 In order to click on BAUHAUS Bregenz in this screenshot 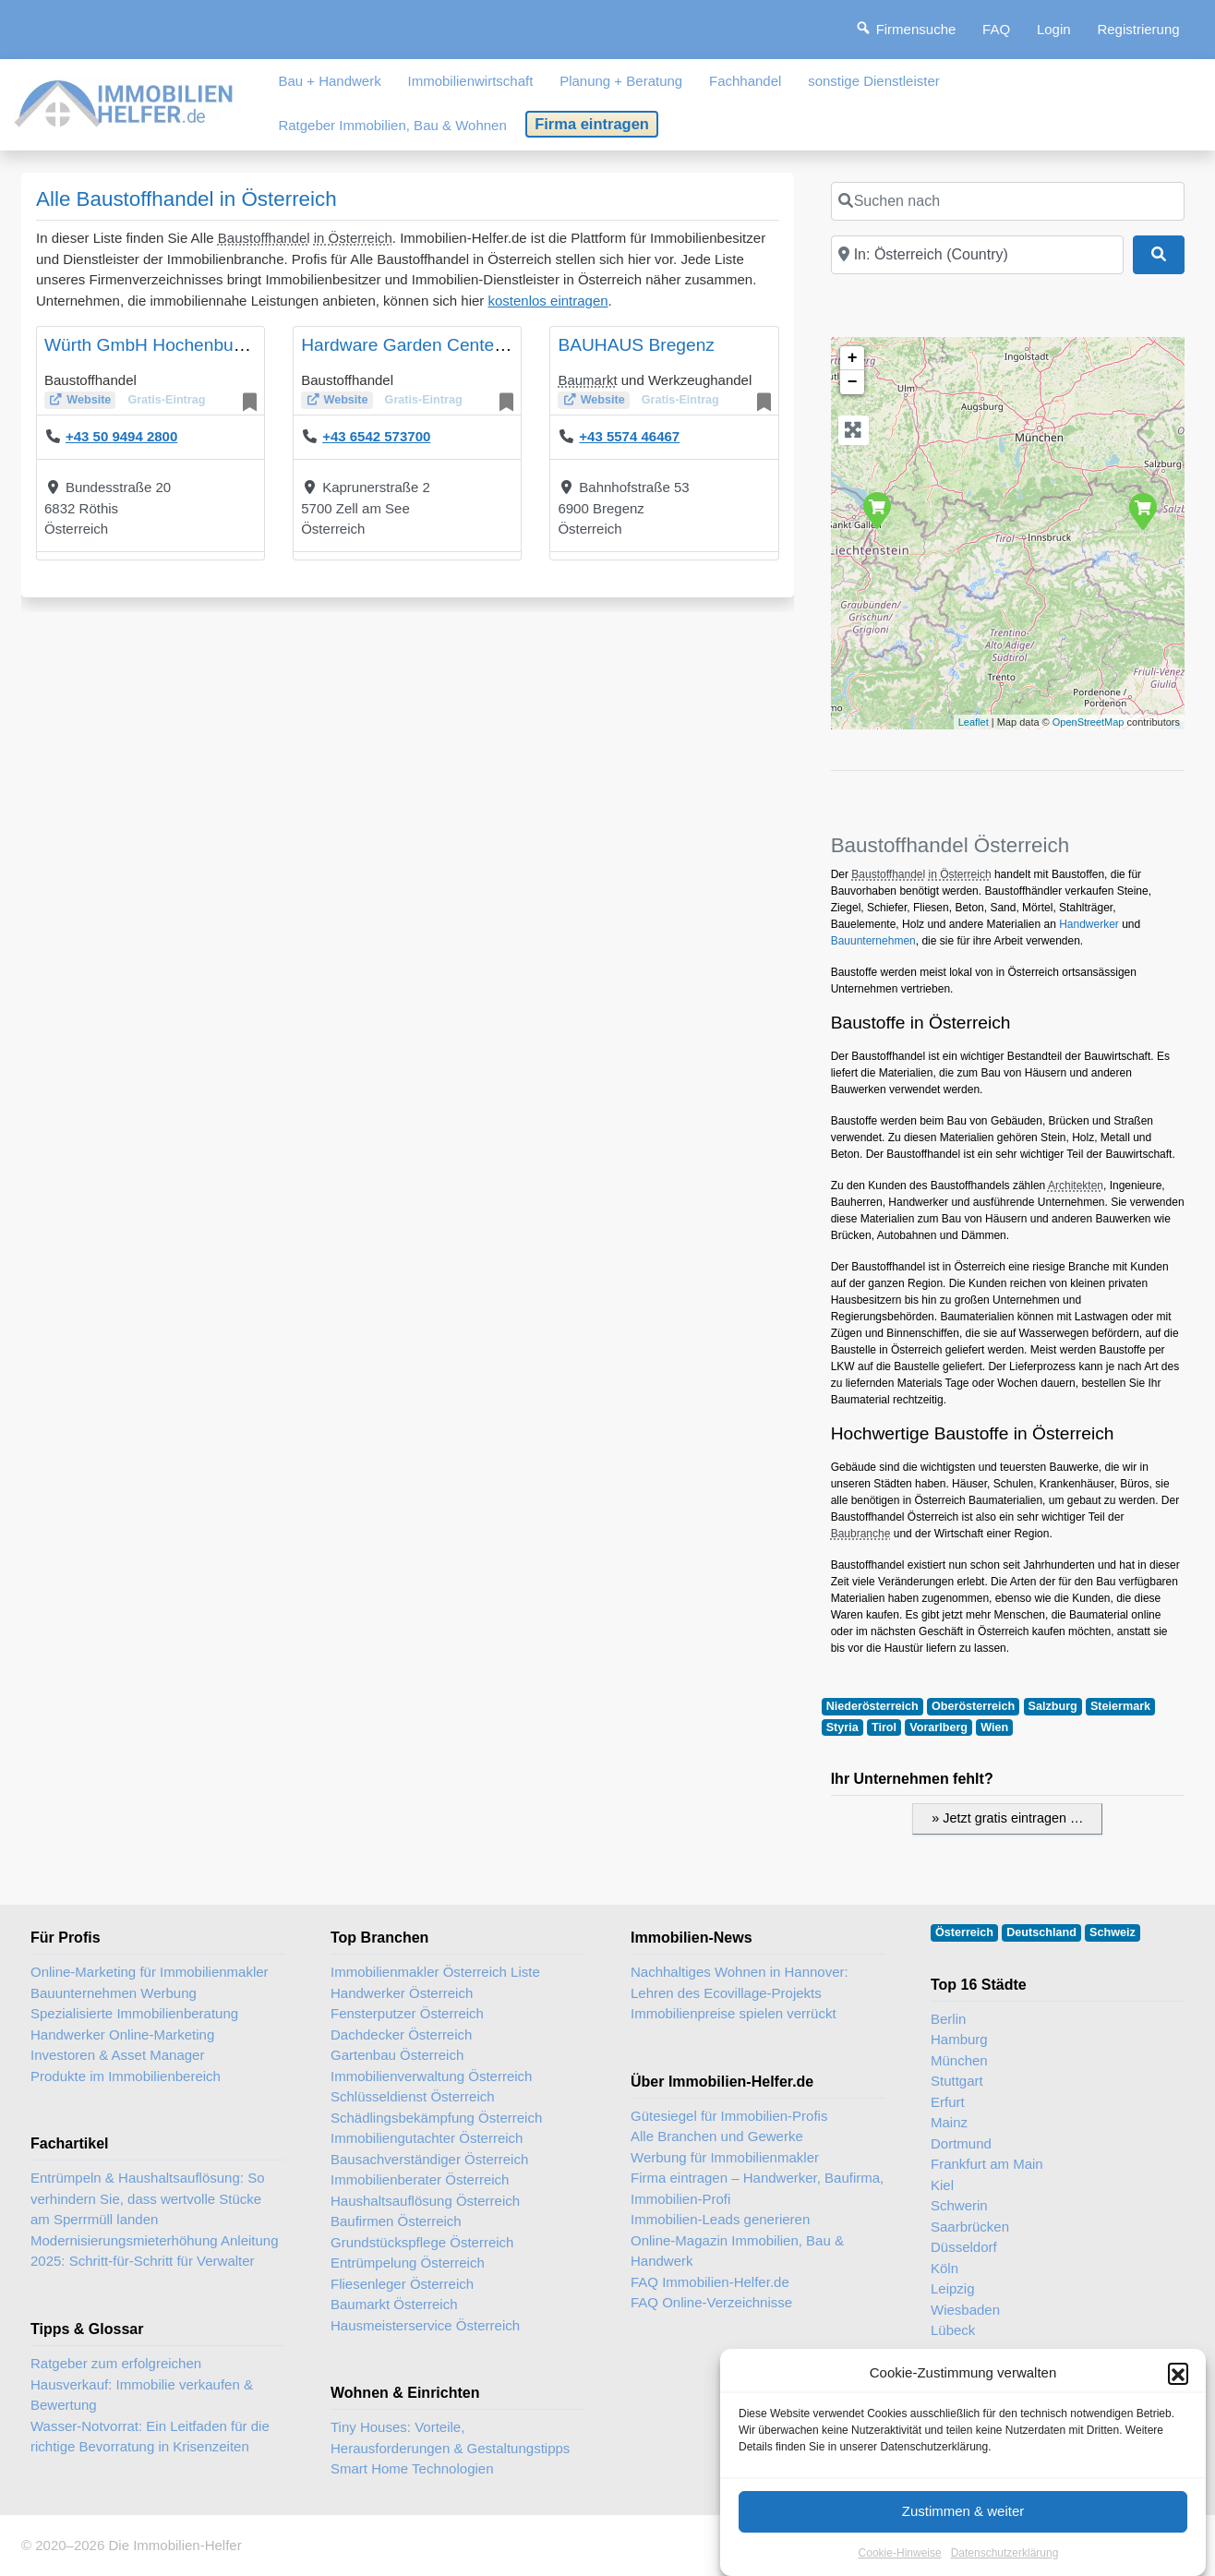, I will do `click(636, 345)`.